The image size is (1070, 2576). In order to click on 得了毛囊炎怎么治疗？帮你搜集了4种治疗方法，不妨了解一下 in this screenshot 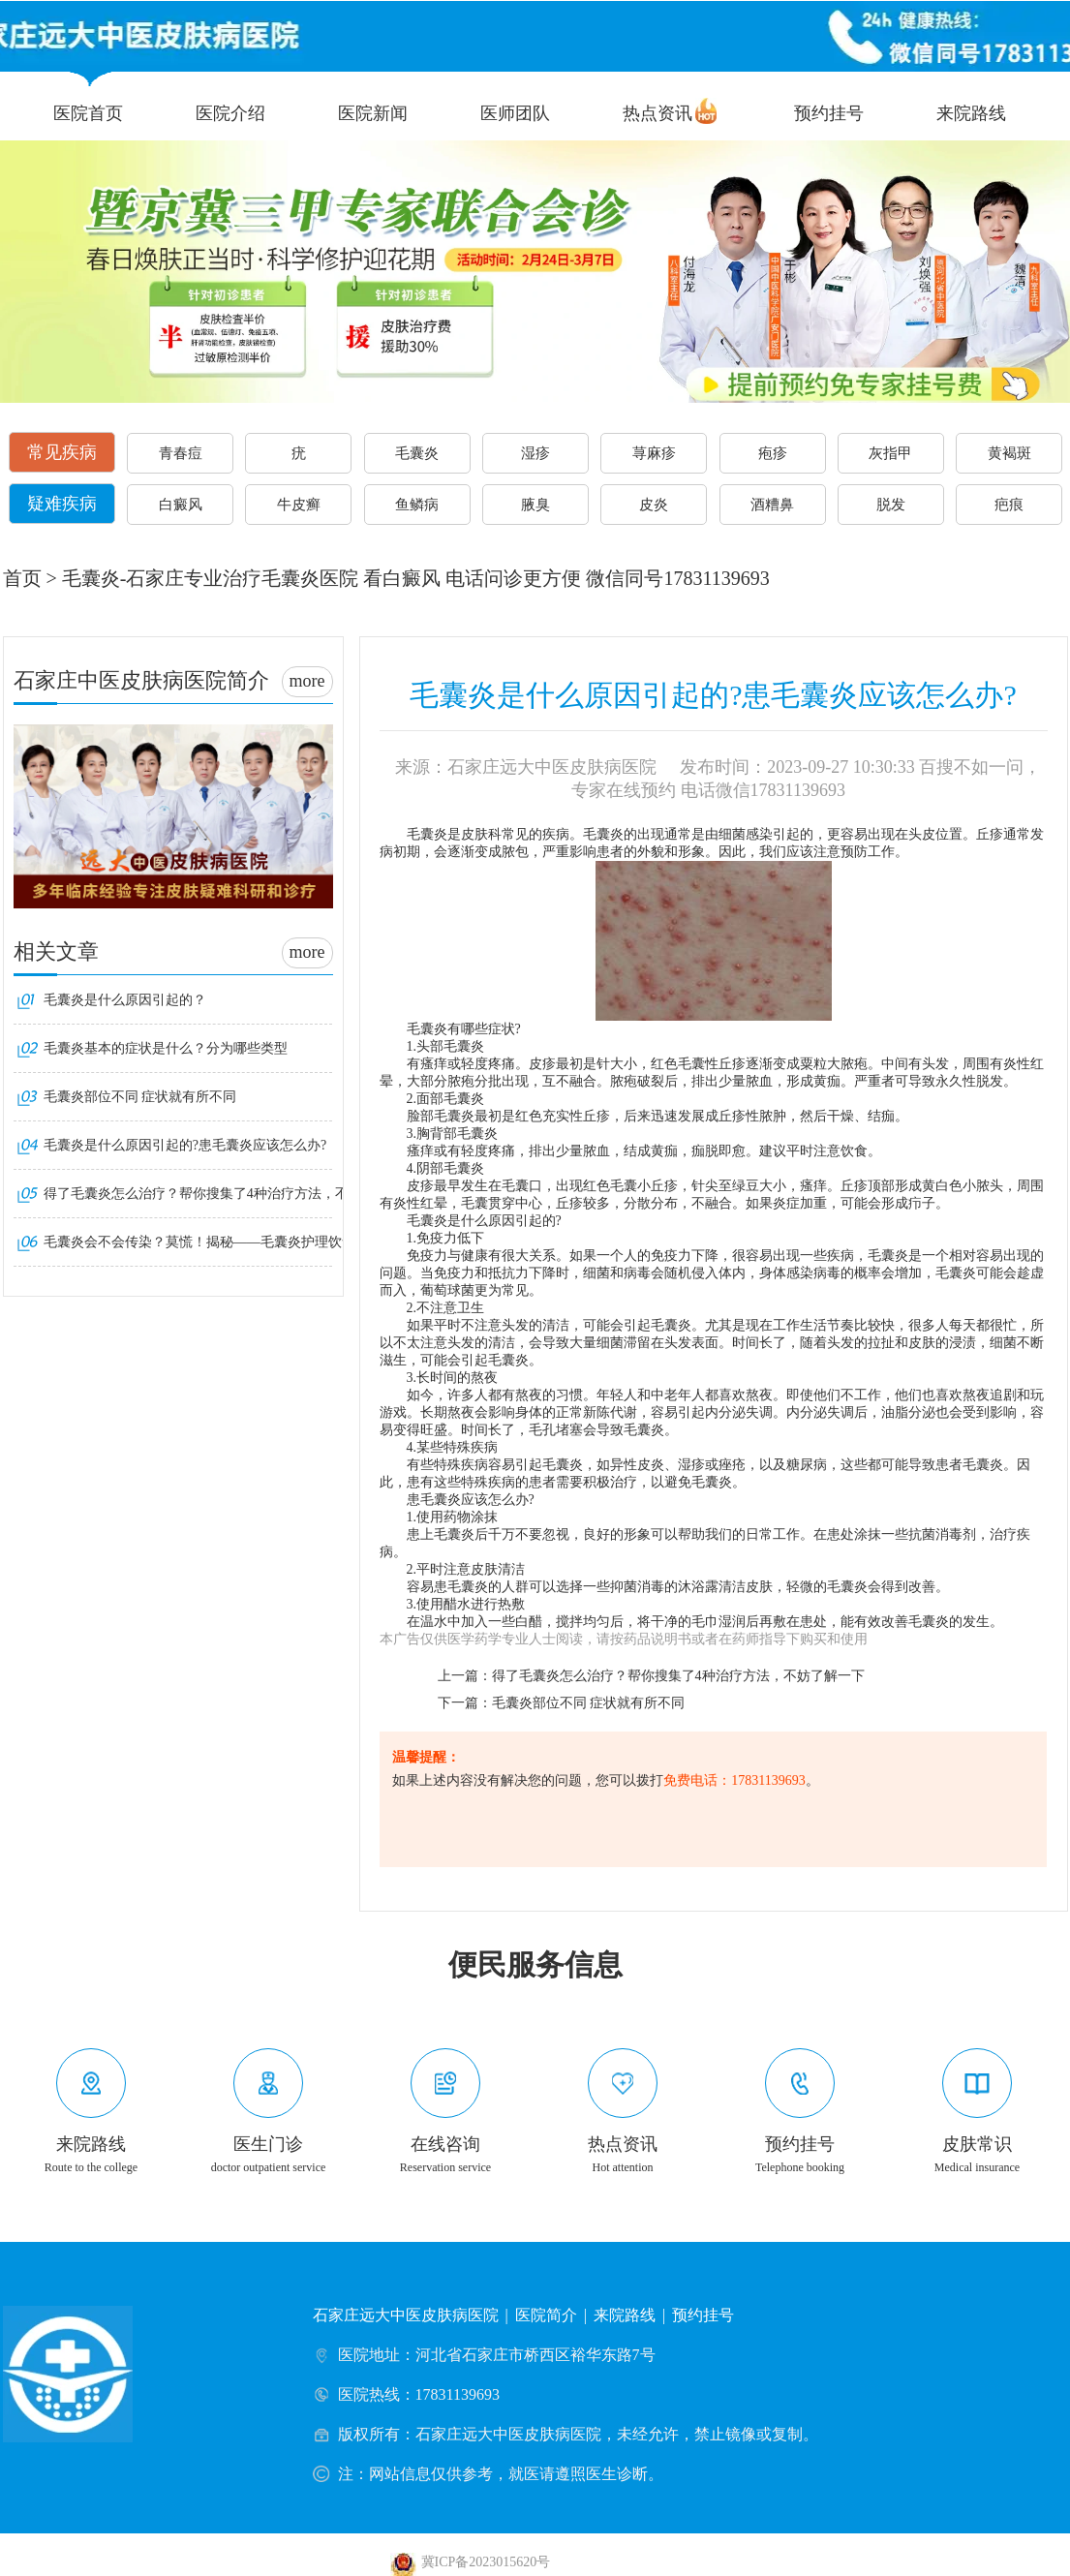, I will do `click(678, 1676)`.